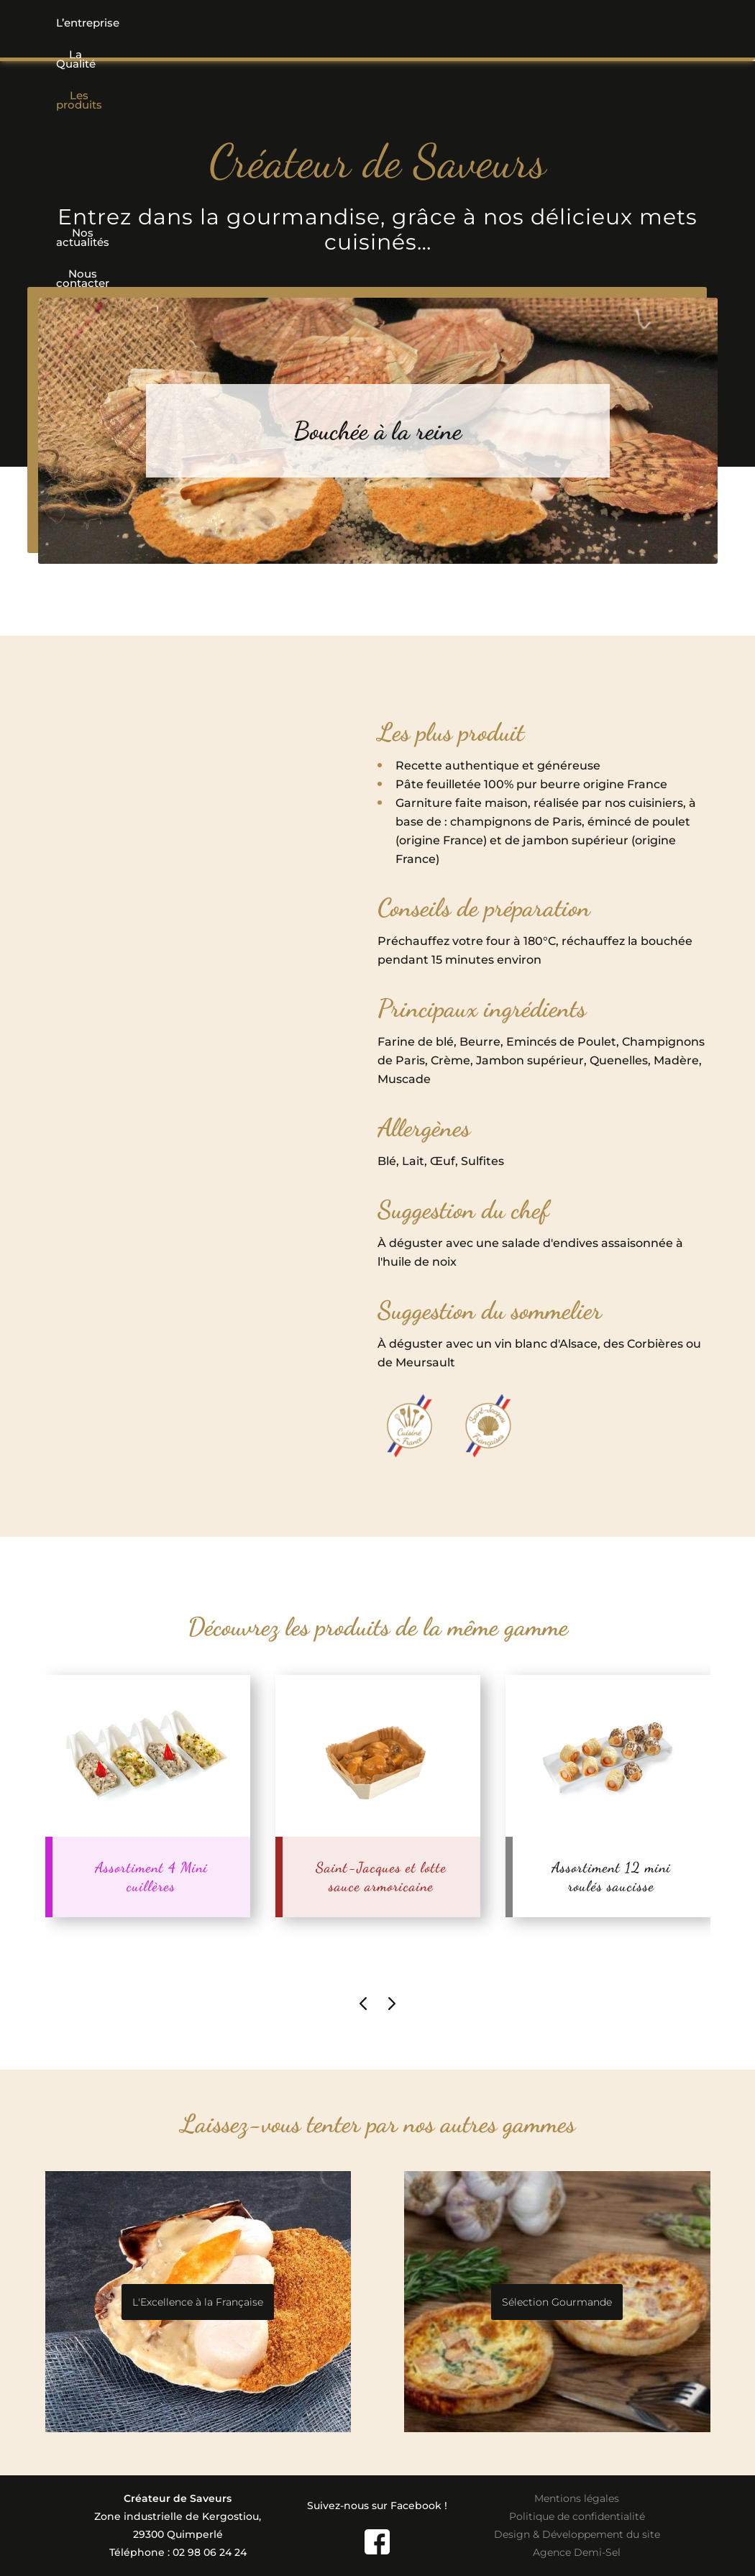  What do you see at coordinates (187, 22) in the screenshot?
I see `La Qualité` at bounding box center [187, 22].